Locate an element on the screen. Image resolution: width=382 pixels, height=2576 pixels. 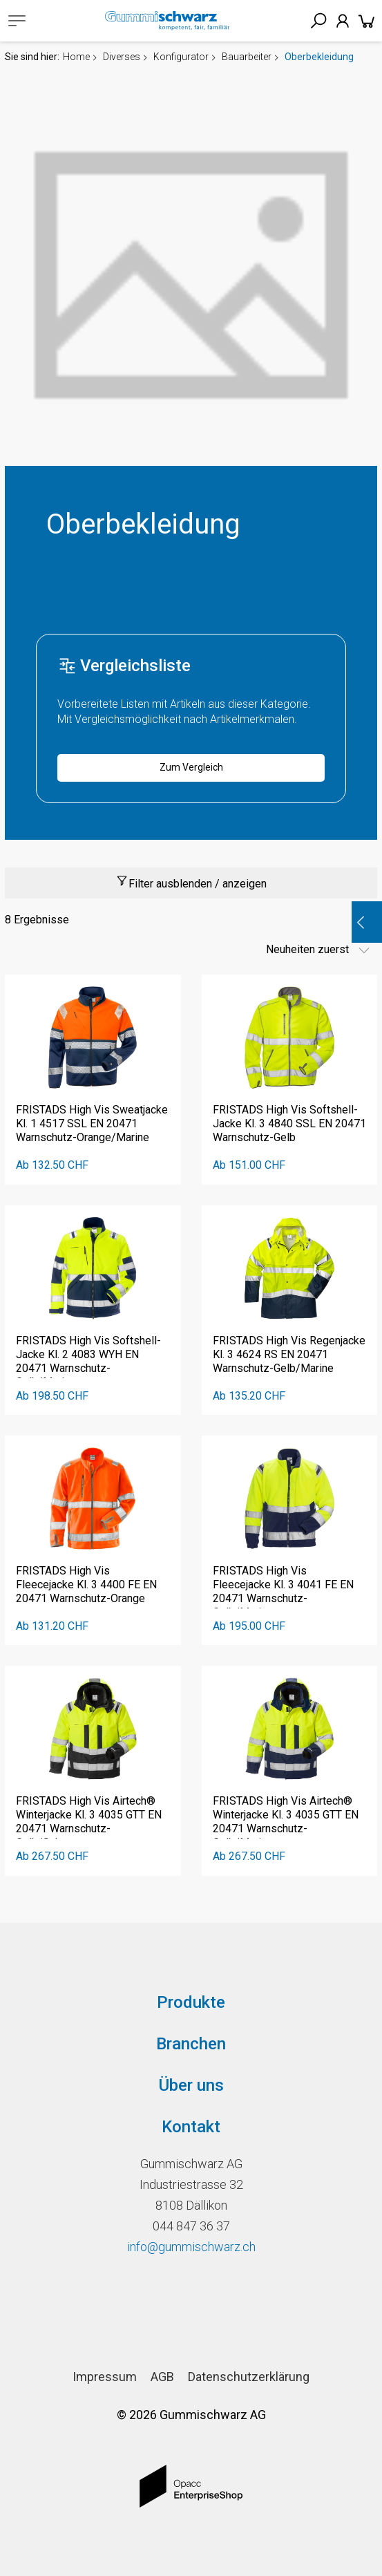
Home is located at coordinates (76, 56).